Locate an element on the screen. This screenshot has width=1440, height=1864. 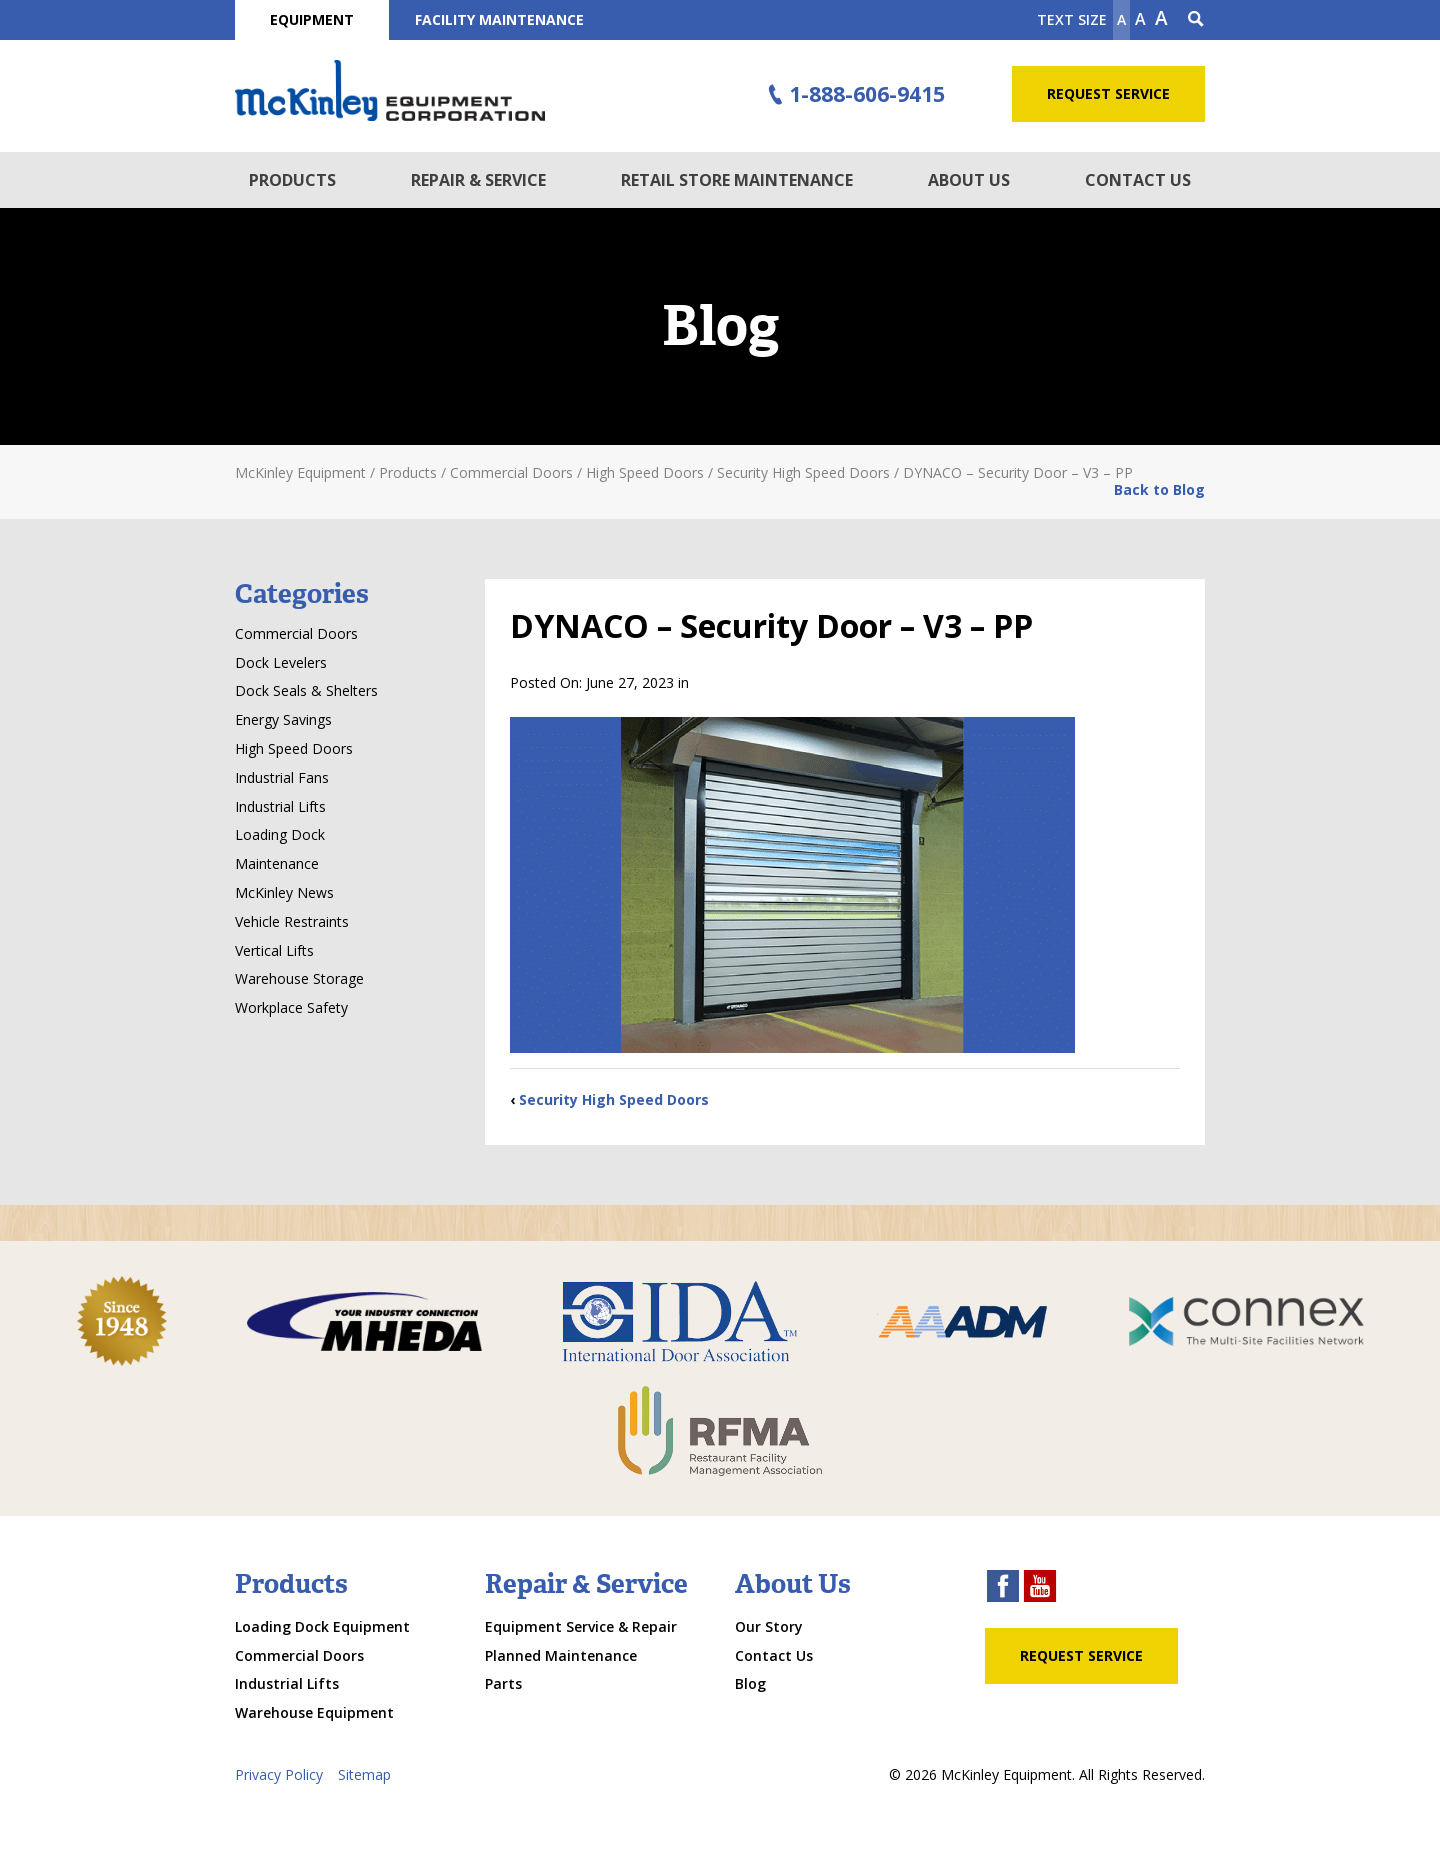
Planned Maintenance is located at coordinates (561, 1655).